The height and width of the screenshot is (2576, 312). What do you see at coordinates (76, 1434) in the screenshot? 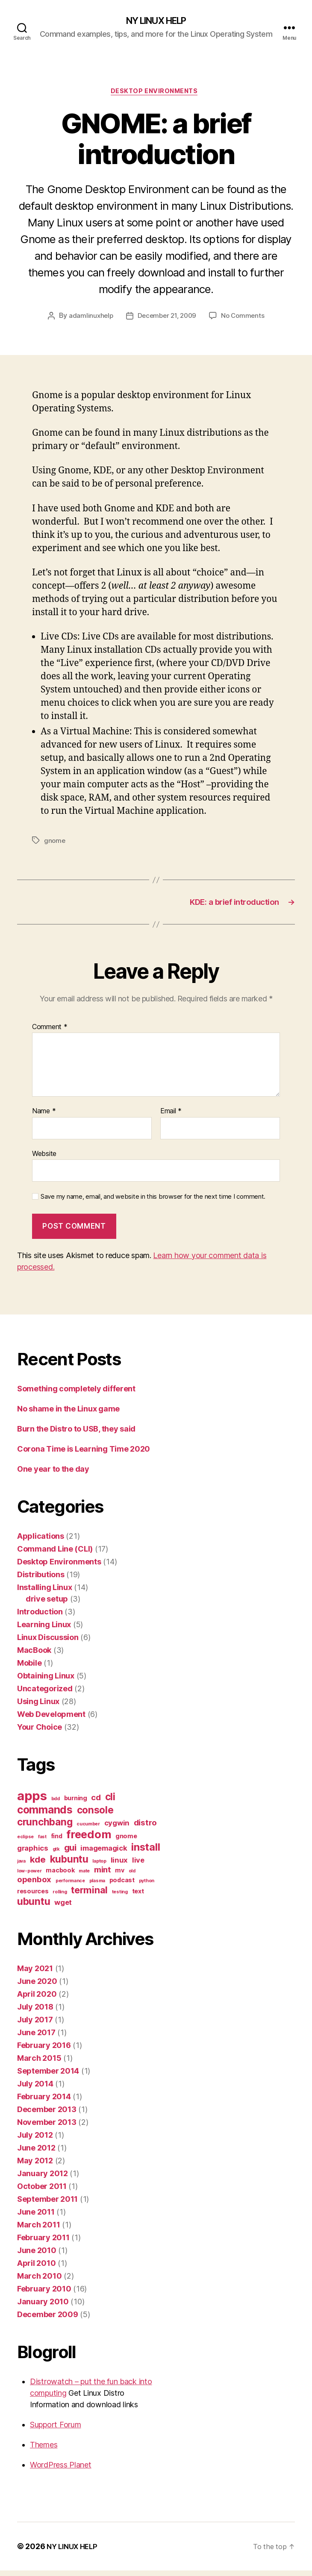
I see `Burn the Distro to USB, they said` at bounding box center [76, 1434].